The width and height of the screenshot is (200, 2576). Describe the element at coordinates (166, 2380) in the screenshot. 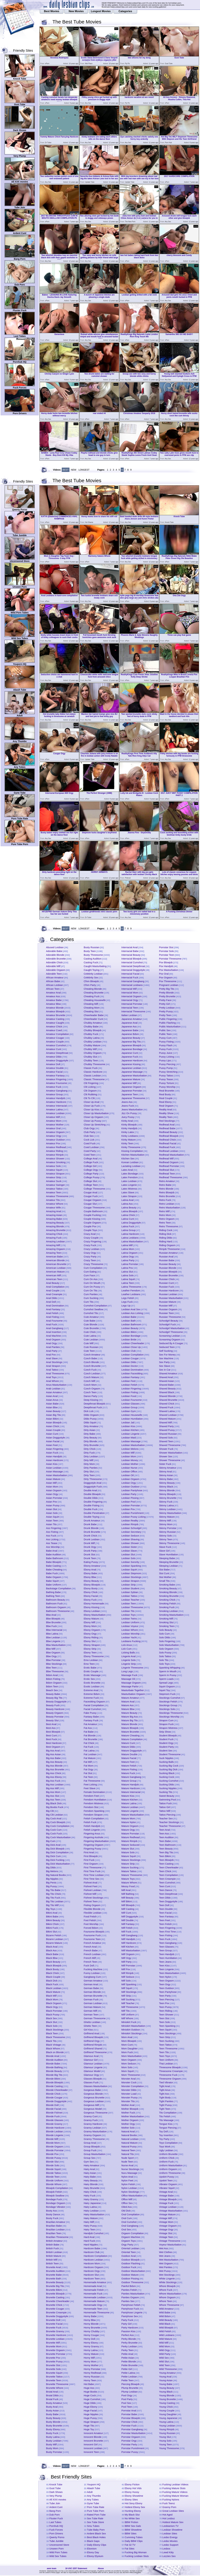

I see `Young Asian` at that location.